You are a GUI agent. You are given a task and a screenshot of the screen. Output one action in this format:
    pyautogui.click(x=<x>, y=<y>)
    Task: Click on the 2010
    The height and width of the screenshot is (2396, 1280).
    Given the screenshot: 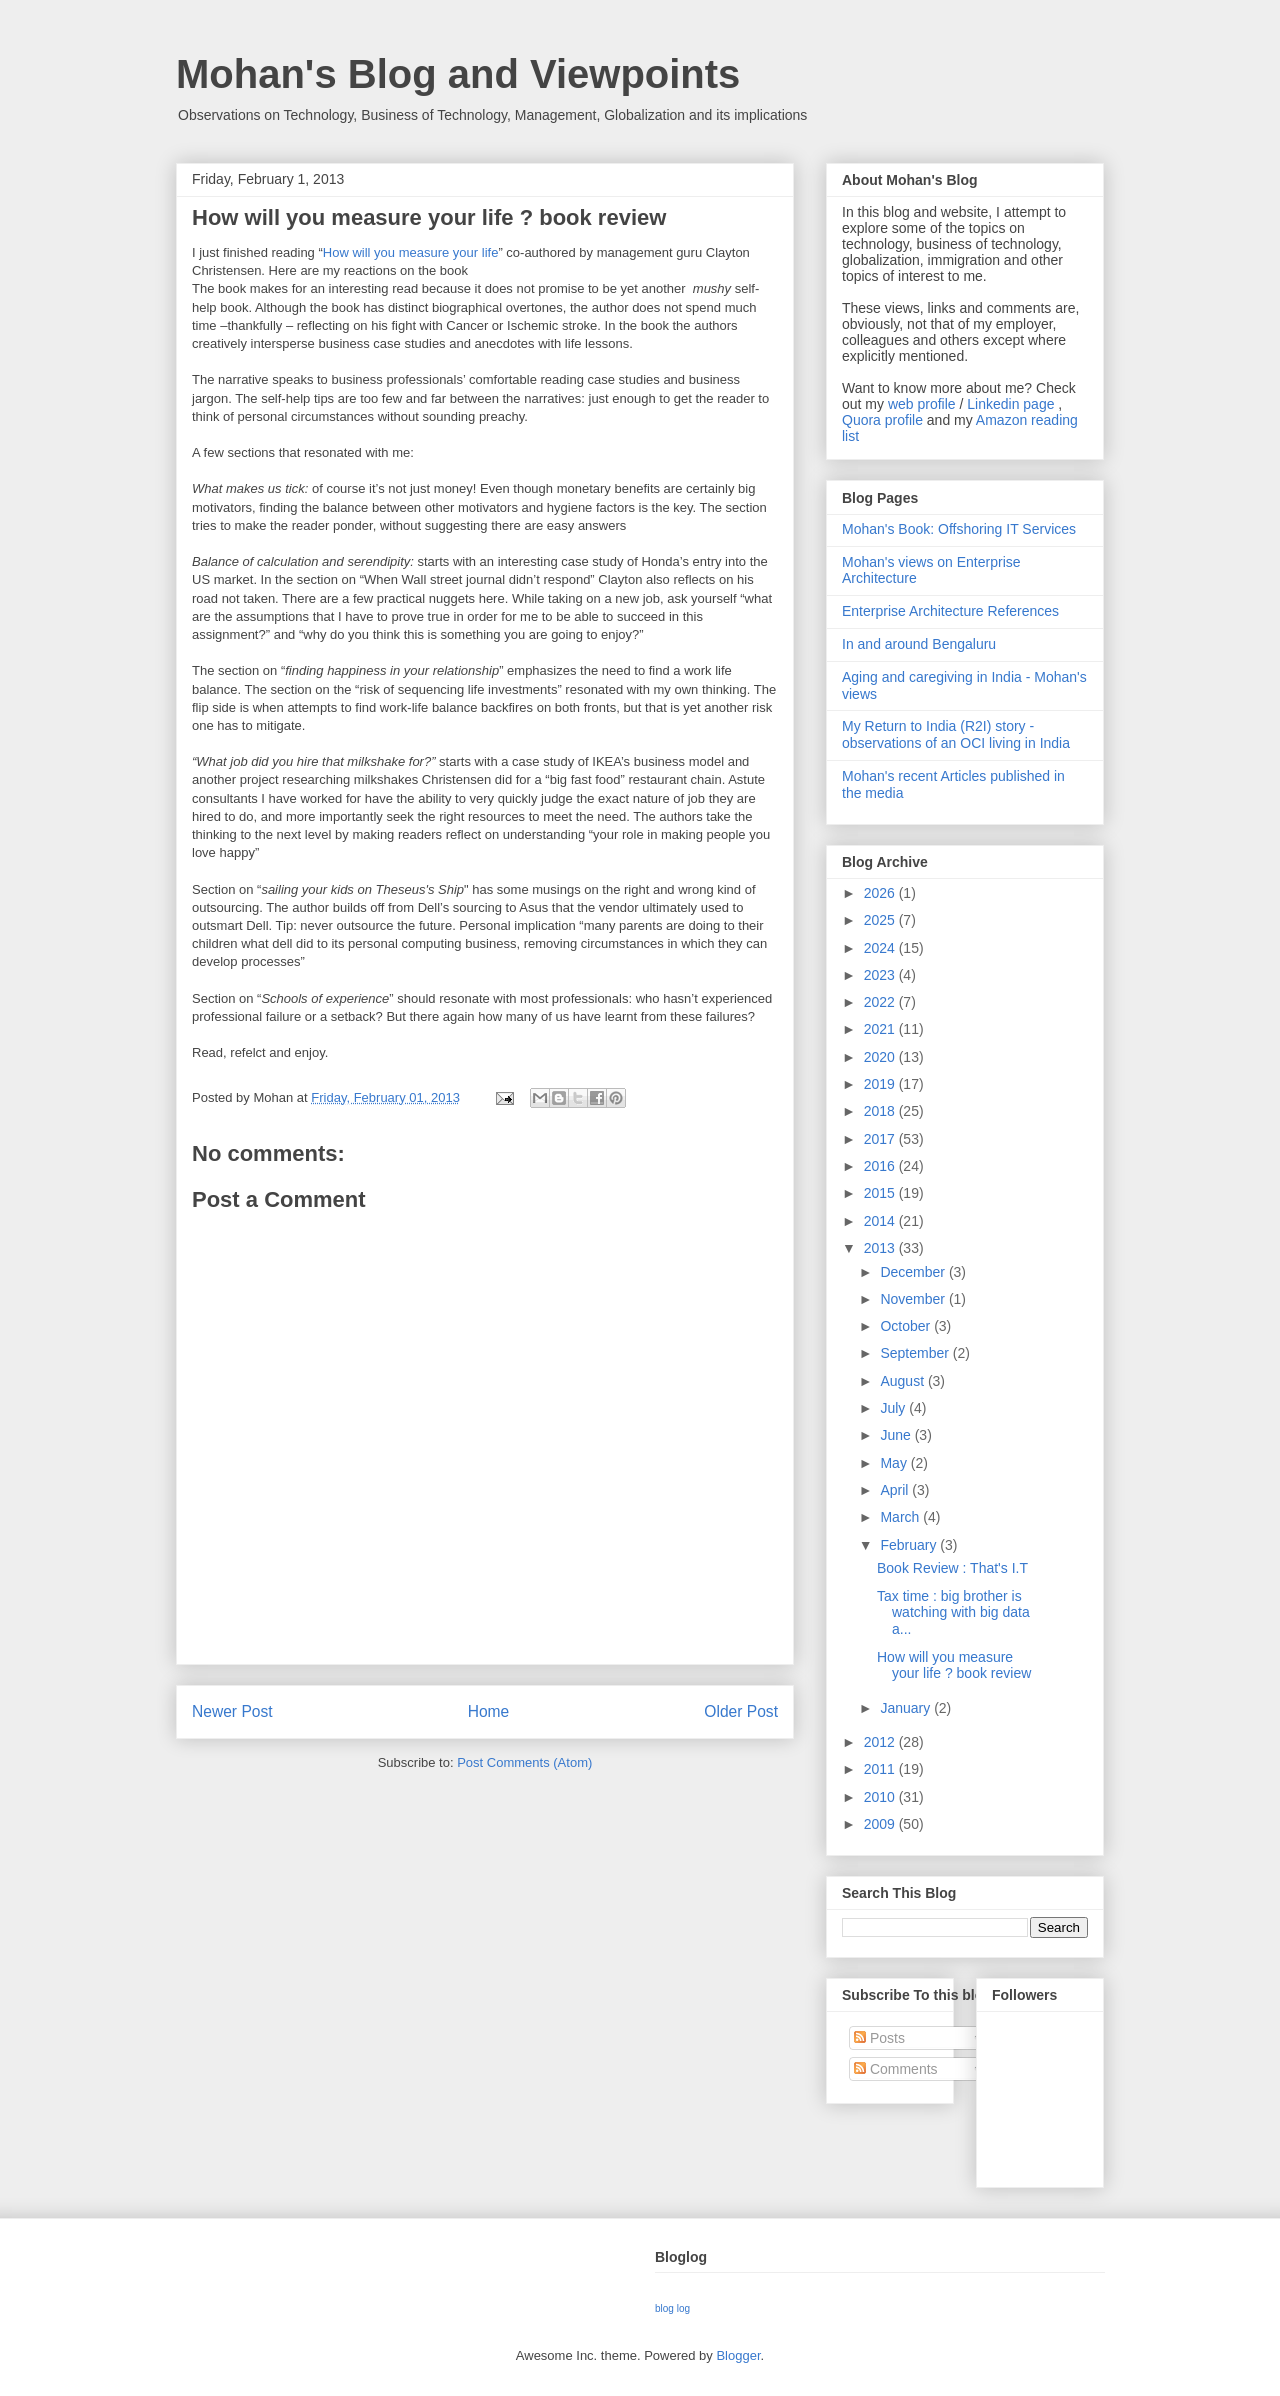 What is the action you would take?
    pyautogui.click(x=881, y=1797)
    